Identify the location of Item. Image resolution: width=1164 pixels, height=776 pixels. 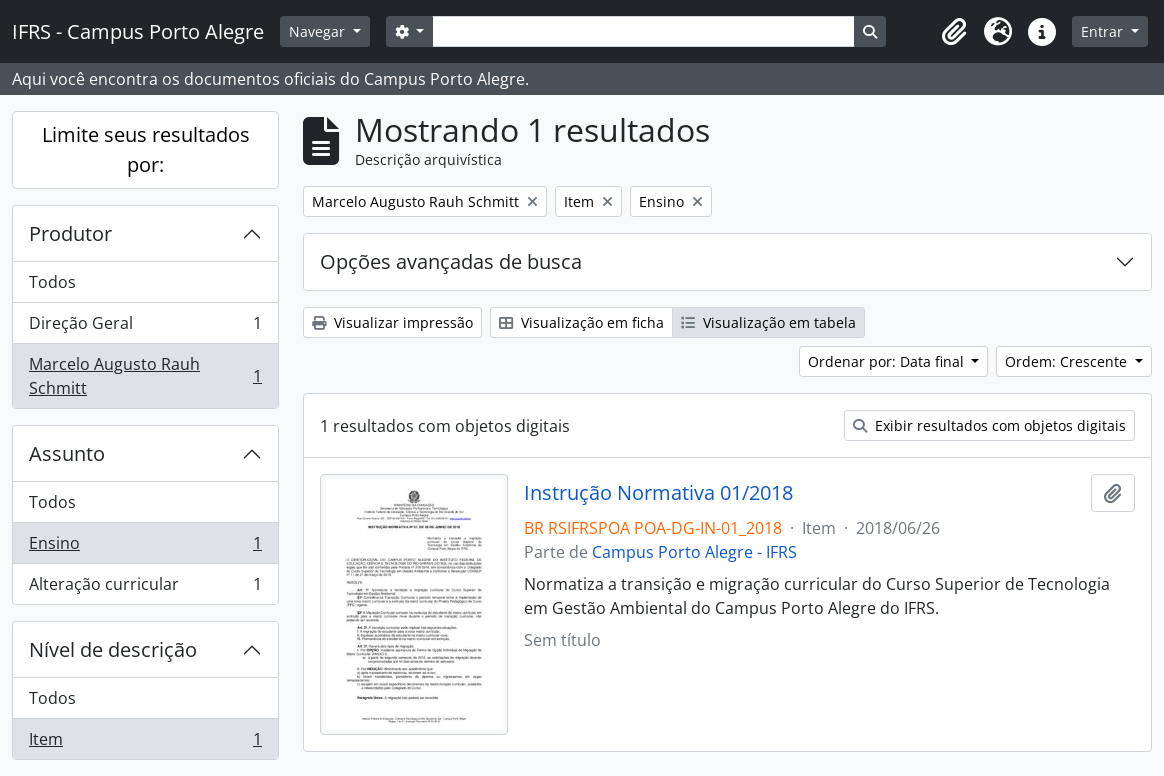
(145, 743).